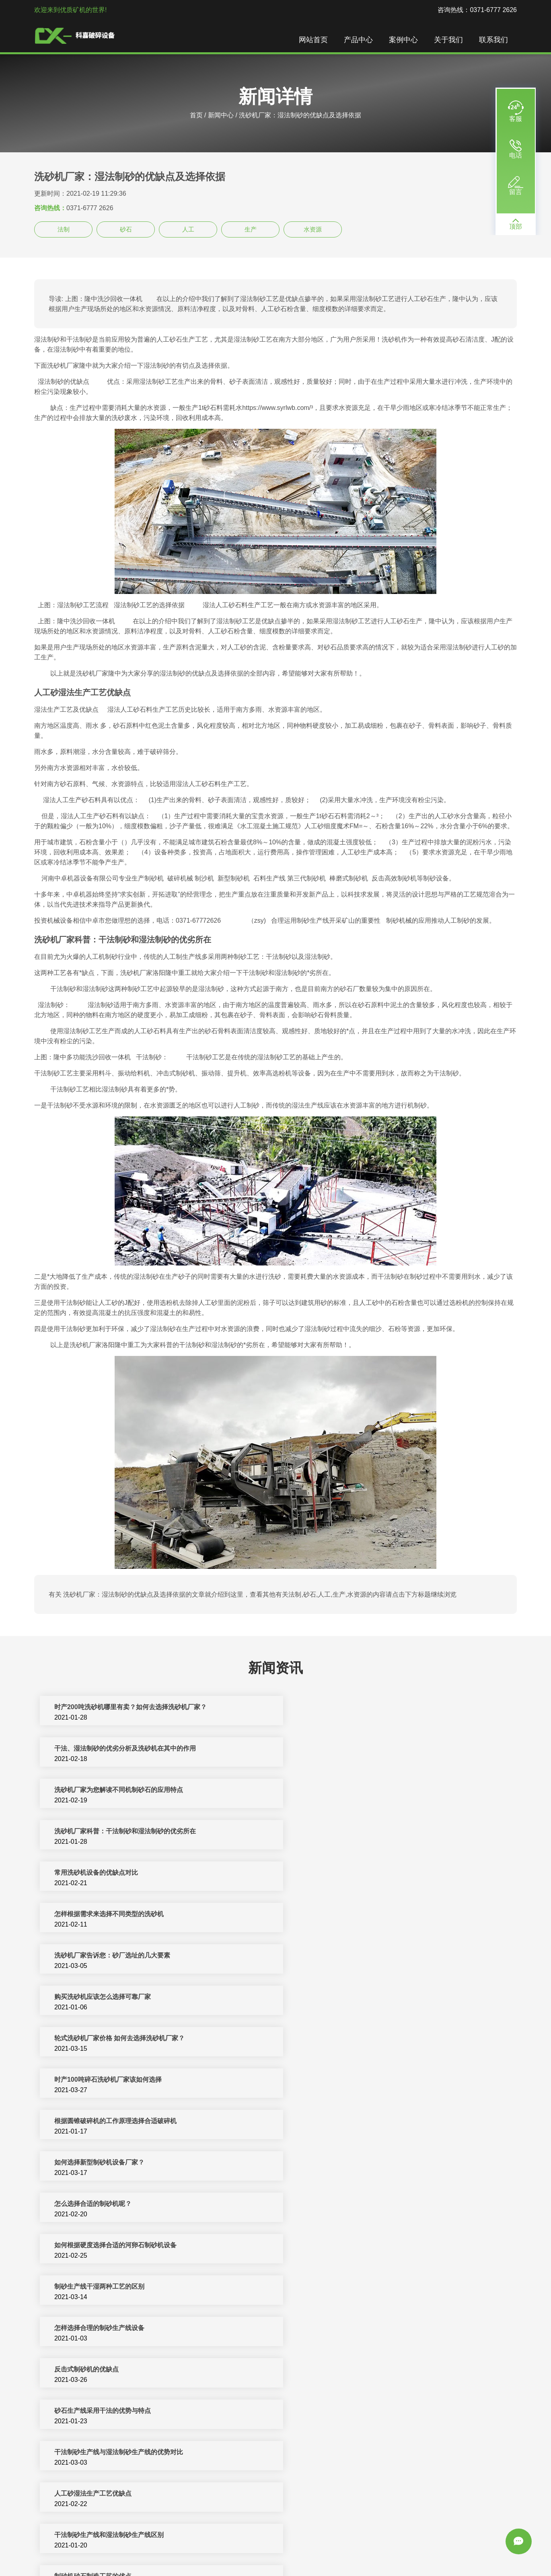  What do you see at coordinates (349, 2287) in the screenshot?
I see `球磨机的优缺点及其大型化的发展趋势` at bounding box center [349, 2287].